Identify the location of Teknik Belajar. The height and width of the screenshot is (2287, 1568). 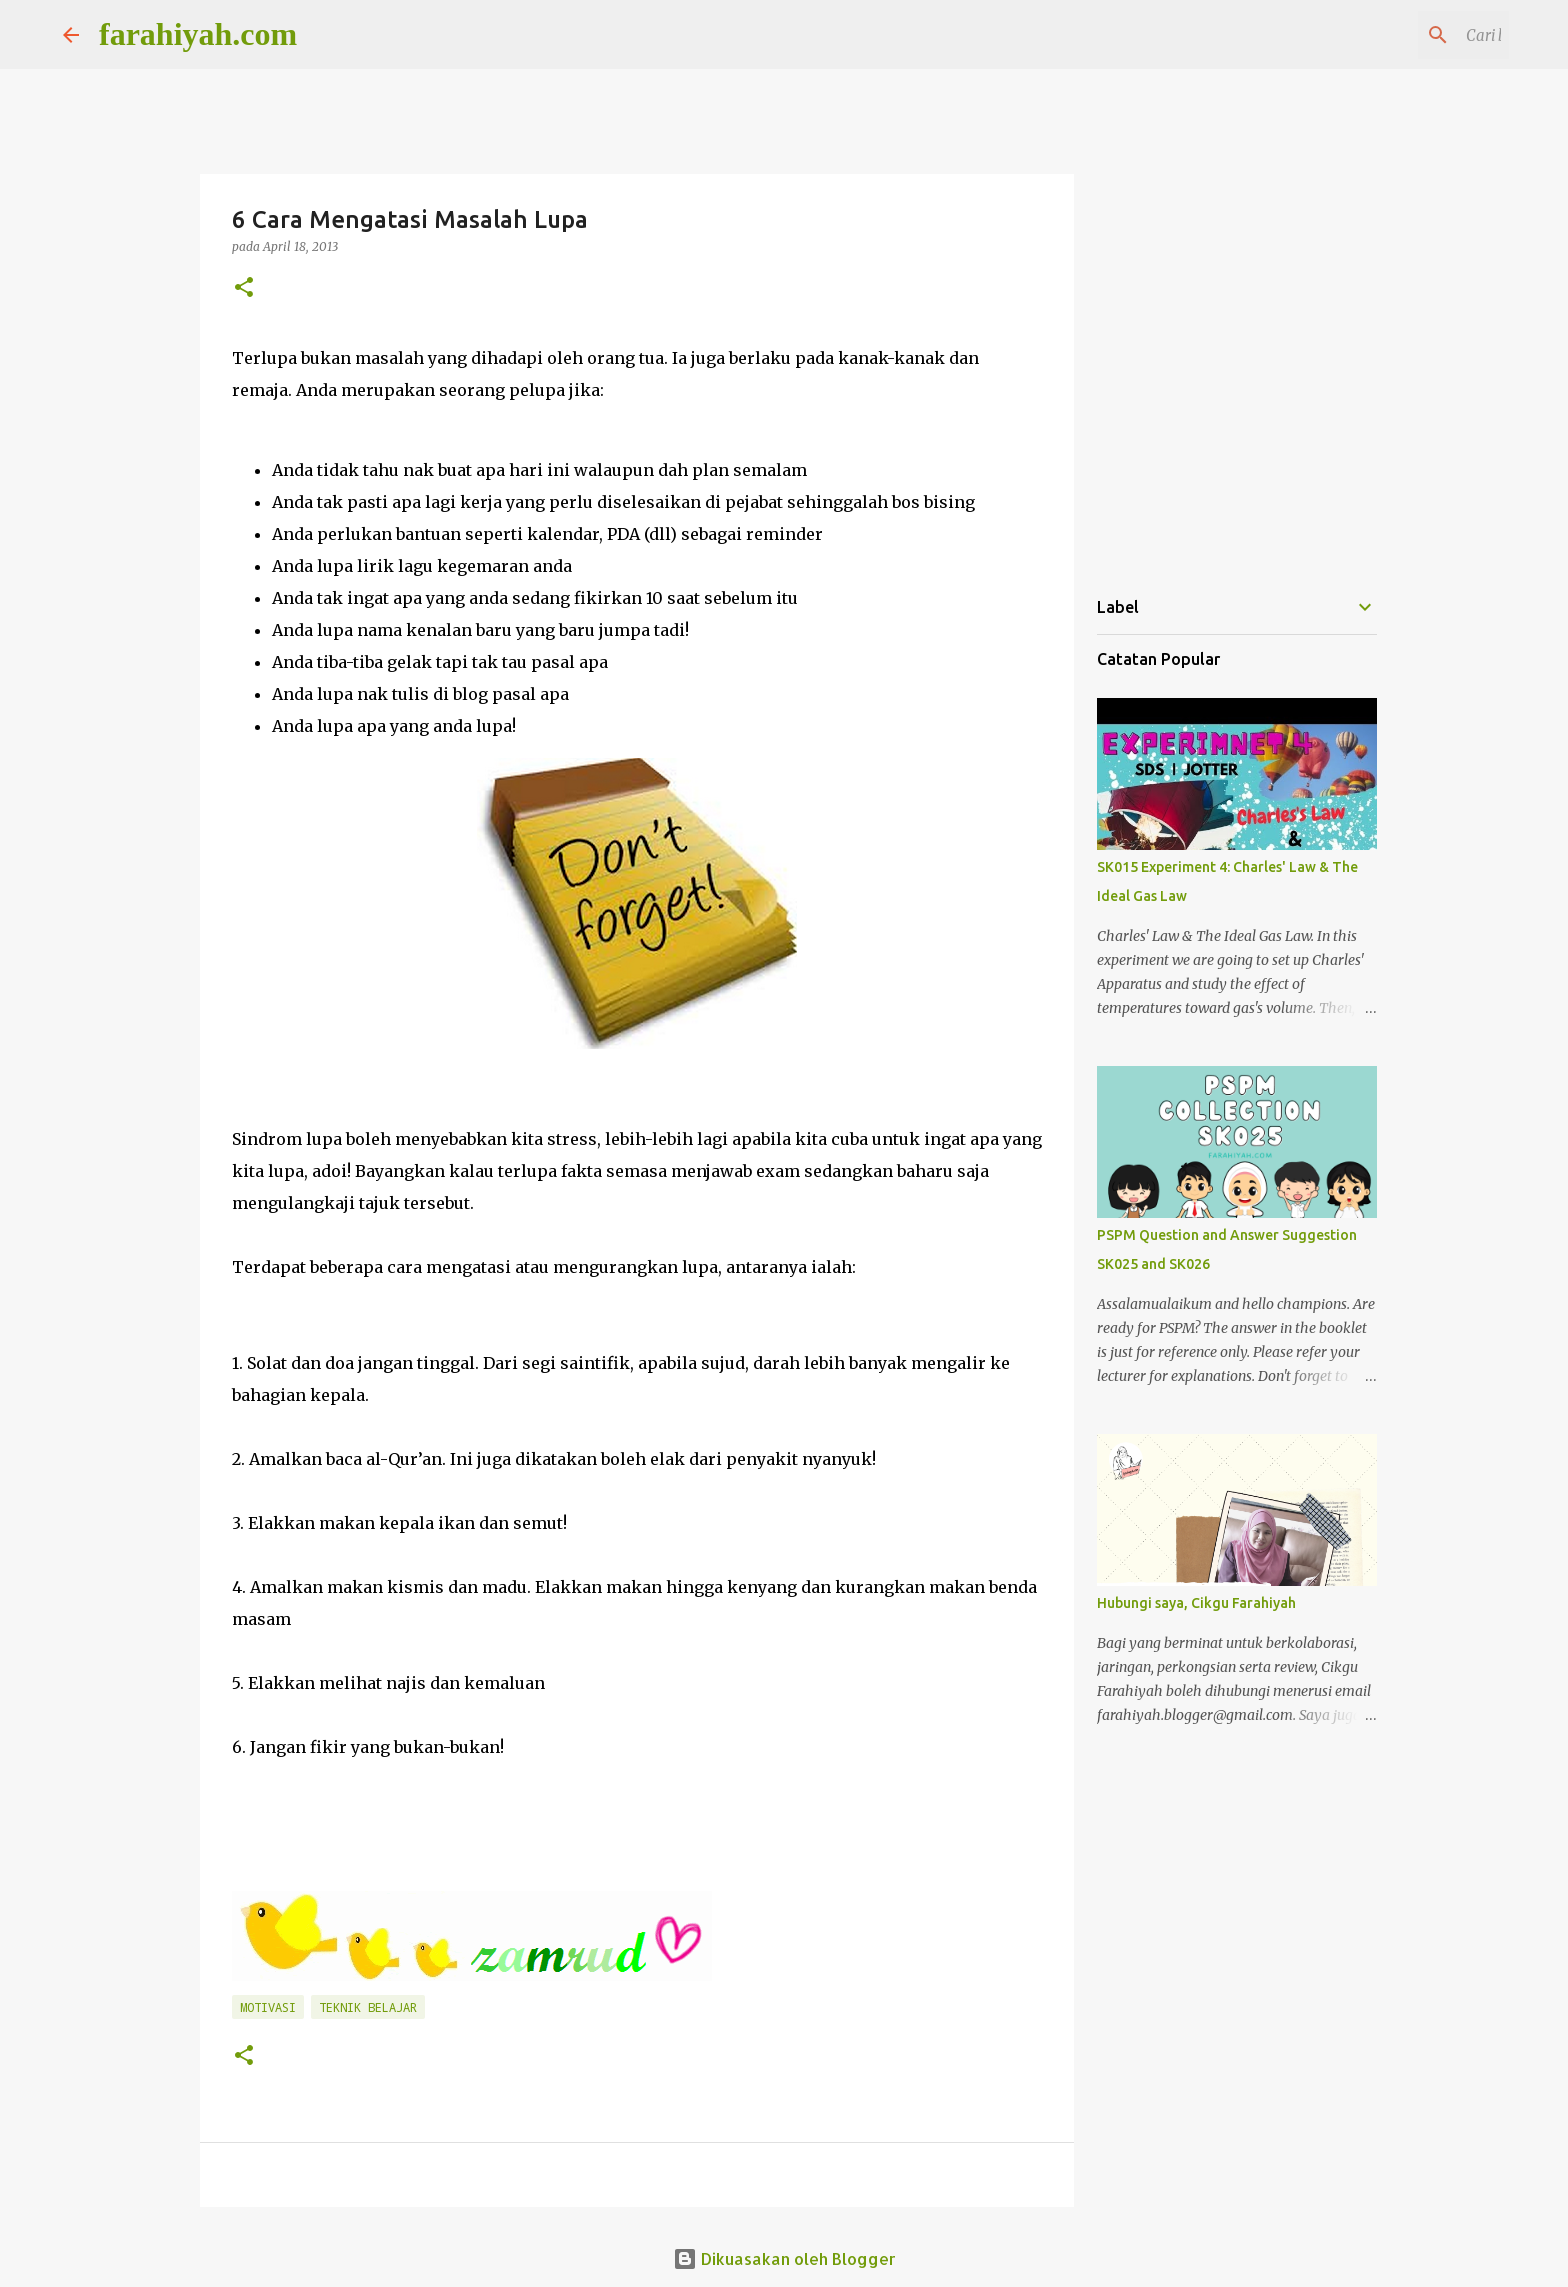
(368, 2007).